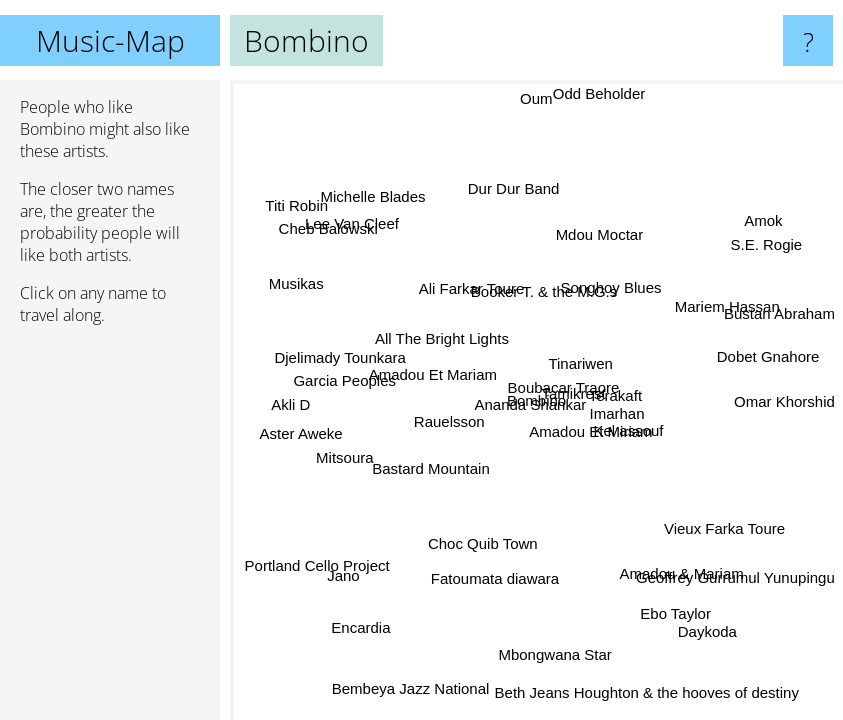 The width and height of the screenshot is (843, 720). What do you see at coordinates (579, 361) in the screenshot?
I see `Tinariwen` at bounding box center [579, 361].